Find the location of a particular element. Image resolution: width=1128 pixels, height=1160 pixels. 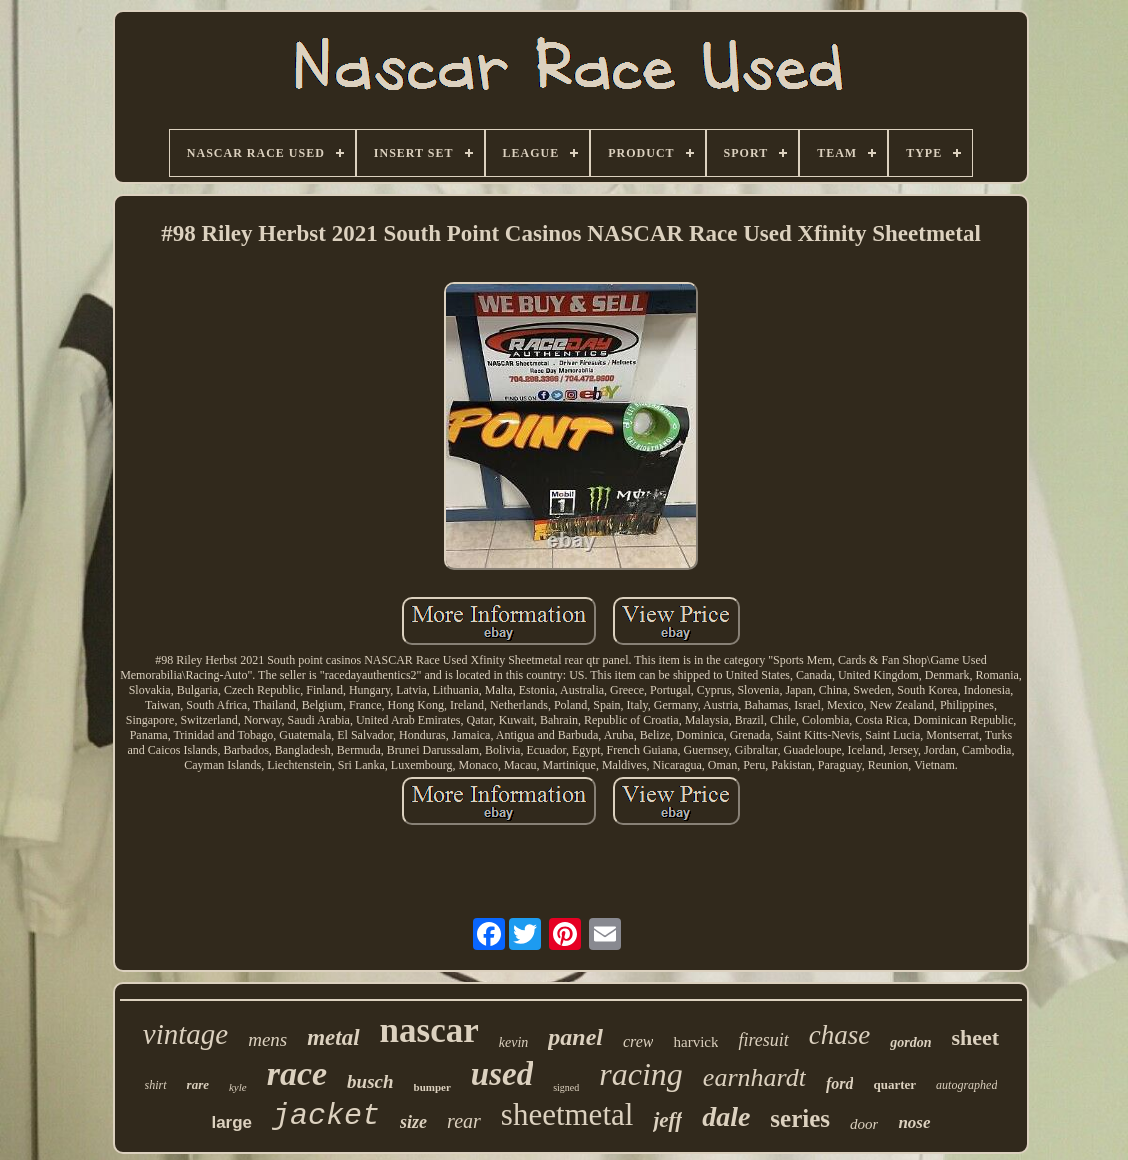

quarter is located at coordinates (894, 1084).